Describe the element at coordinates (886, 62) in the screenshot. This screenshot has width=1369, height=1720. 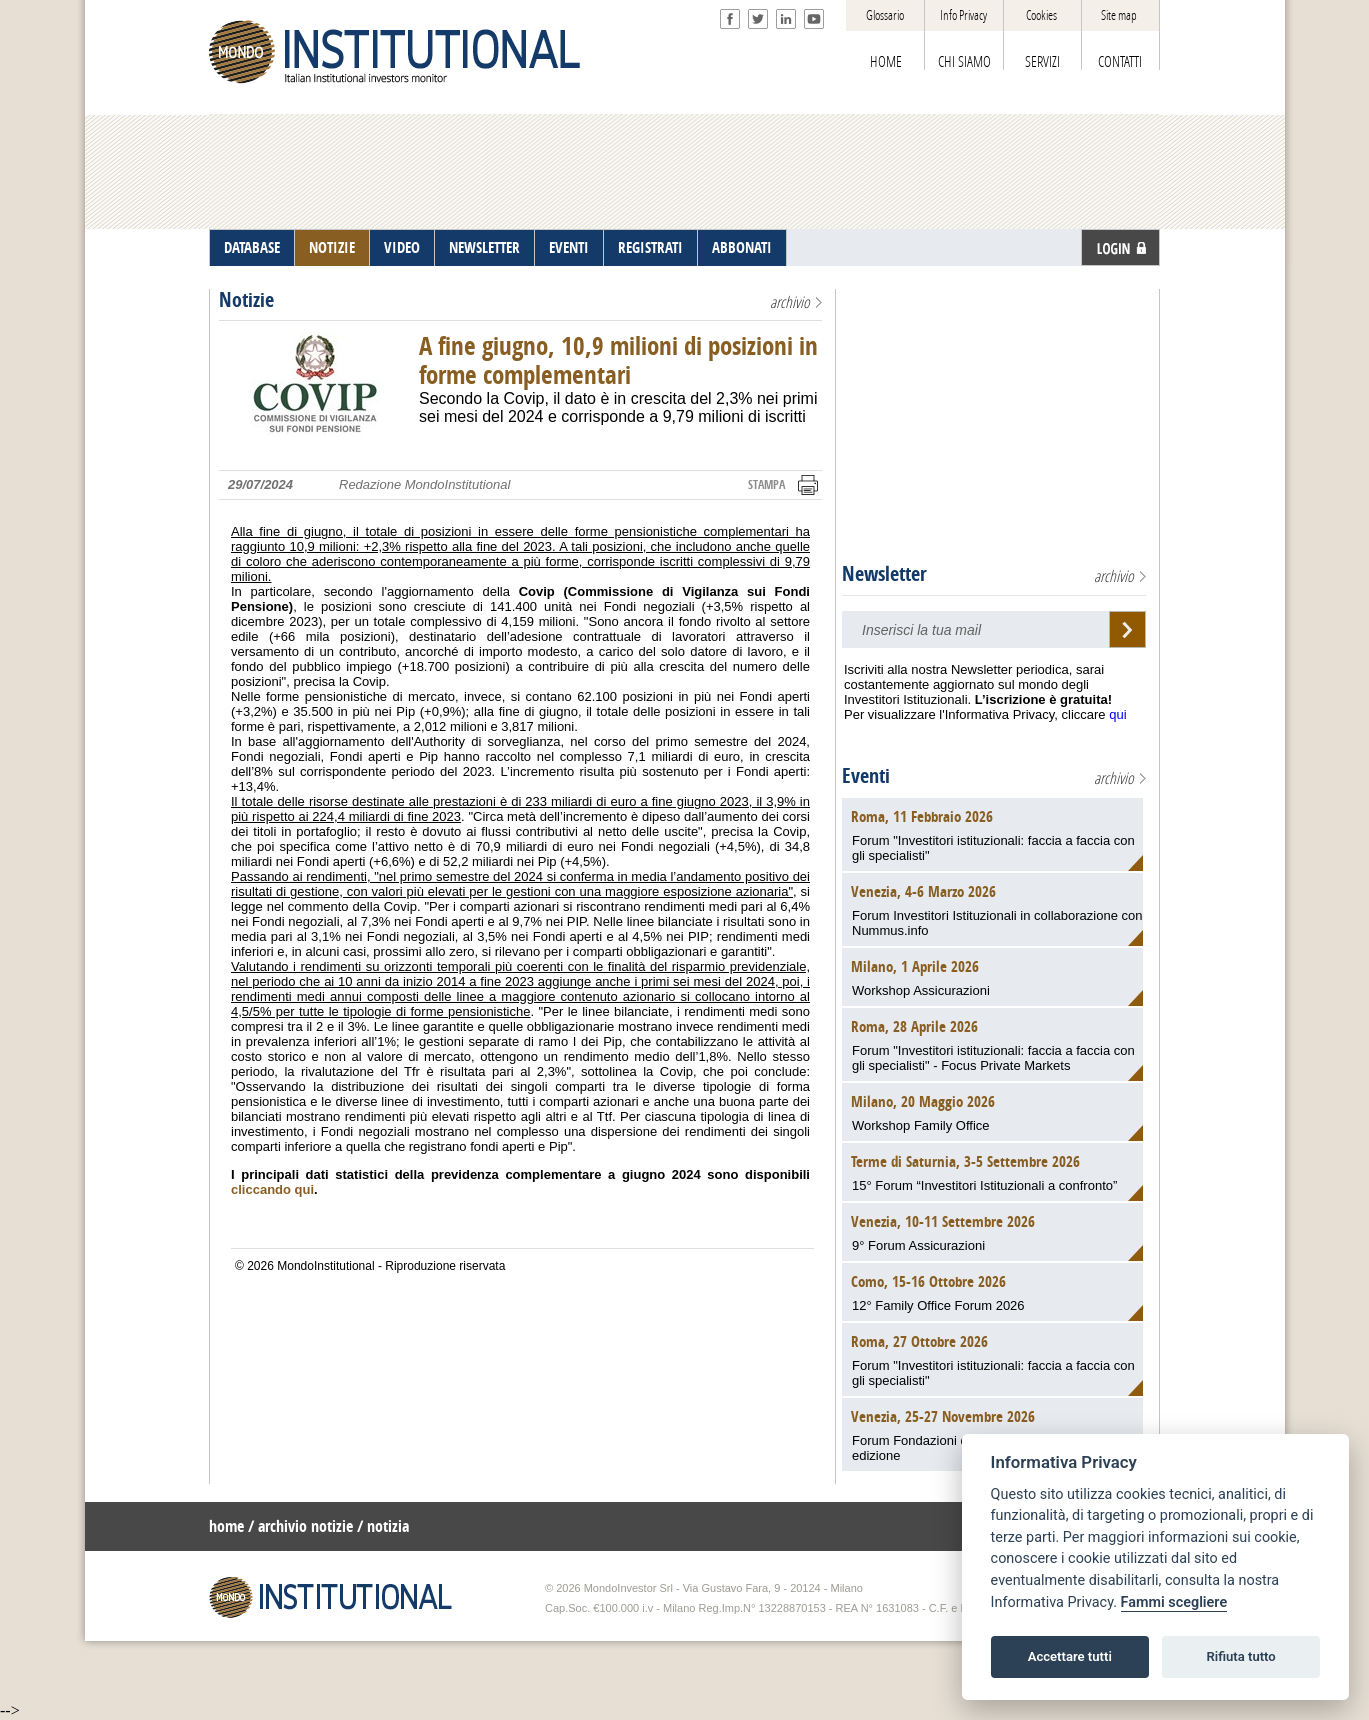
I see `HOME` at that location.